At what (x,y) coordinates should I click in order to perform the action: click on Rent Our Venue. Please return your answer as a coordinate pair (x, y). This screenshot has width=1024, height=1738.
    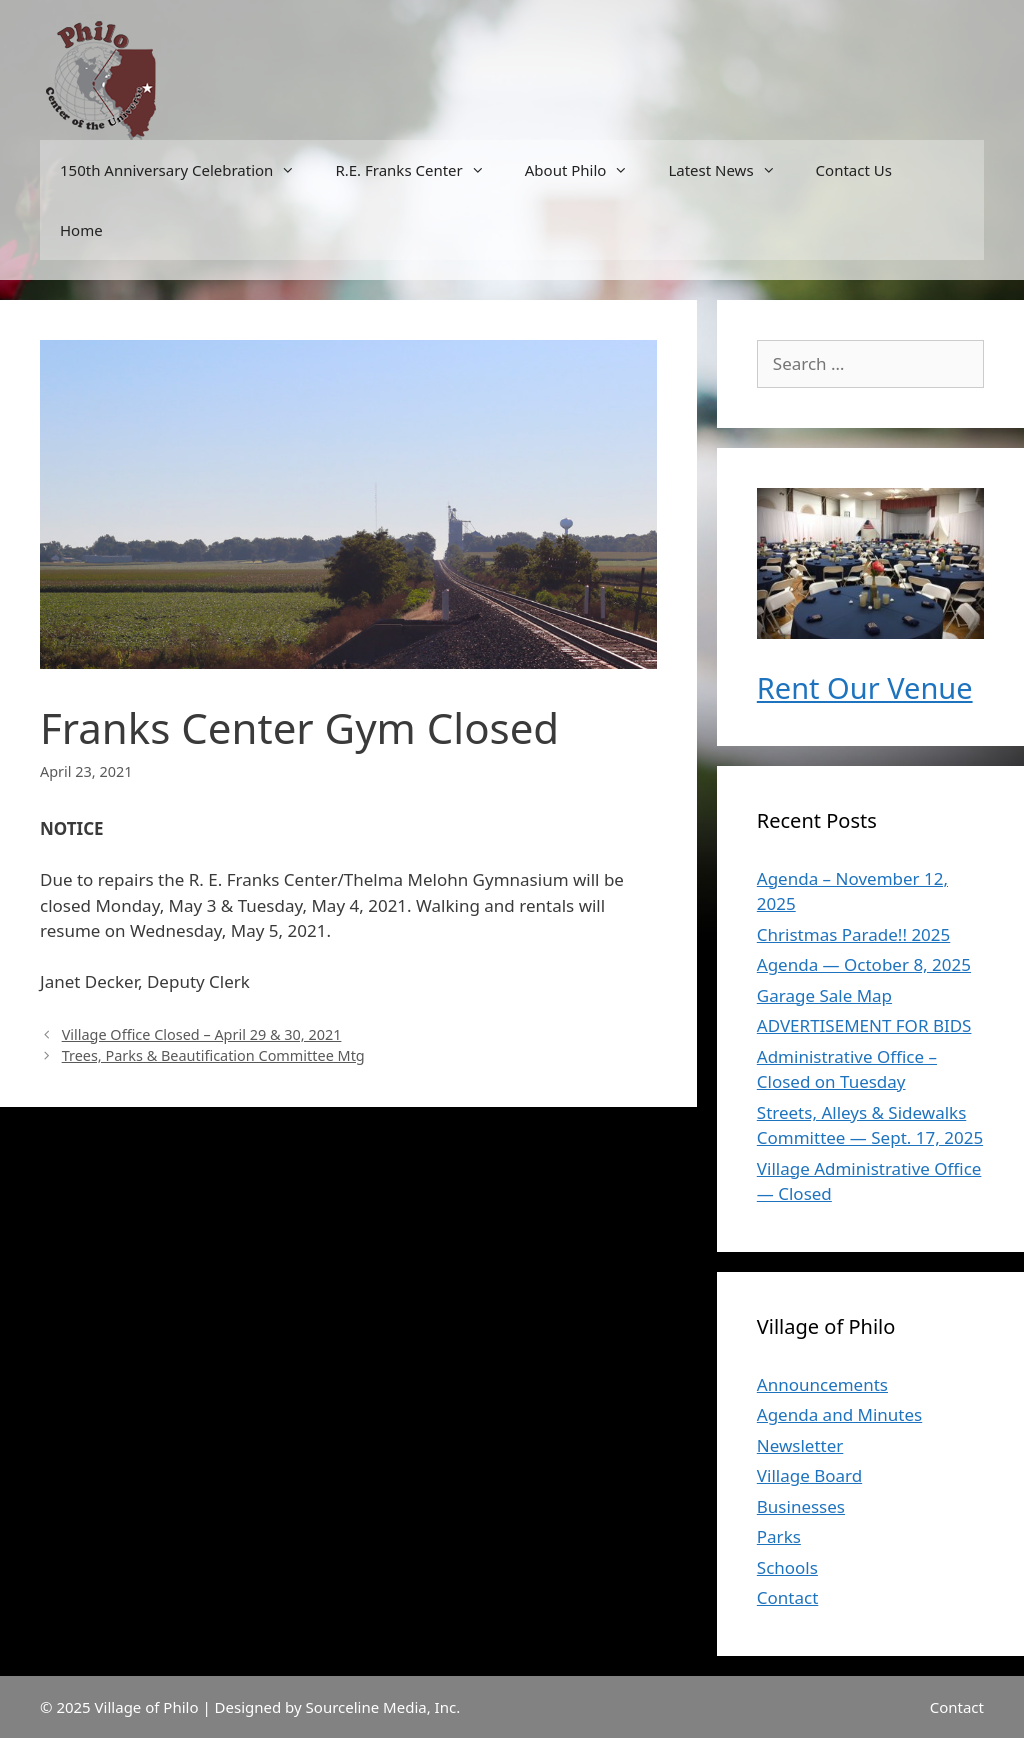
    Looking at the image, I should click on (865, 687).